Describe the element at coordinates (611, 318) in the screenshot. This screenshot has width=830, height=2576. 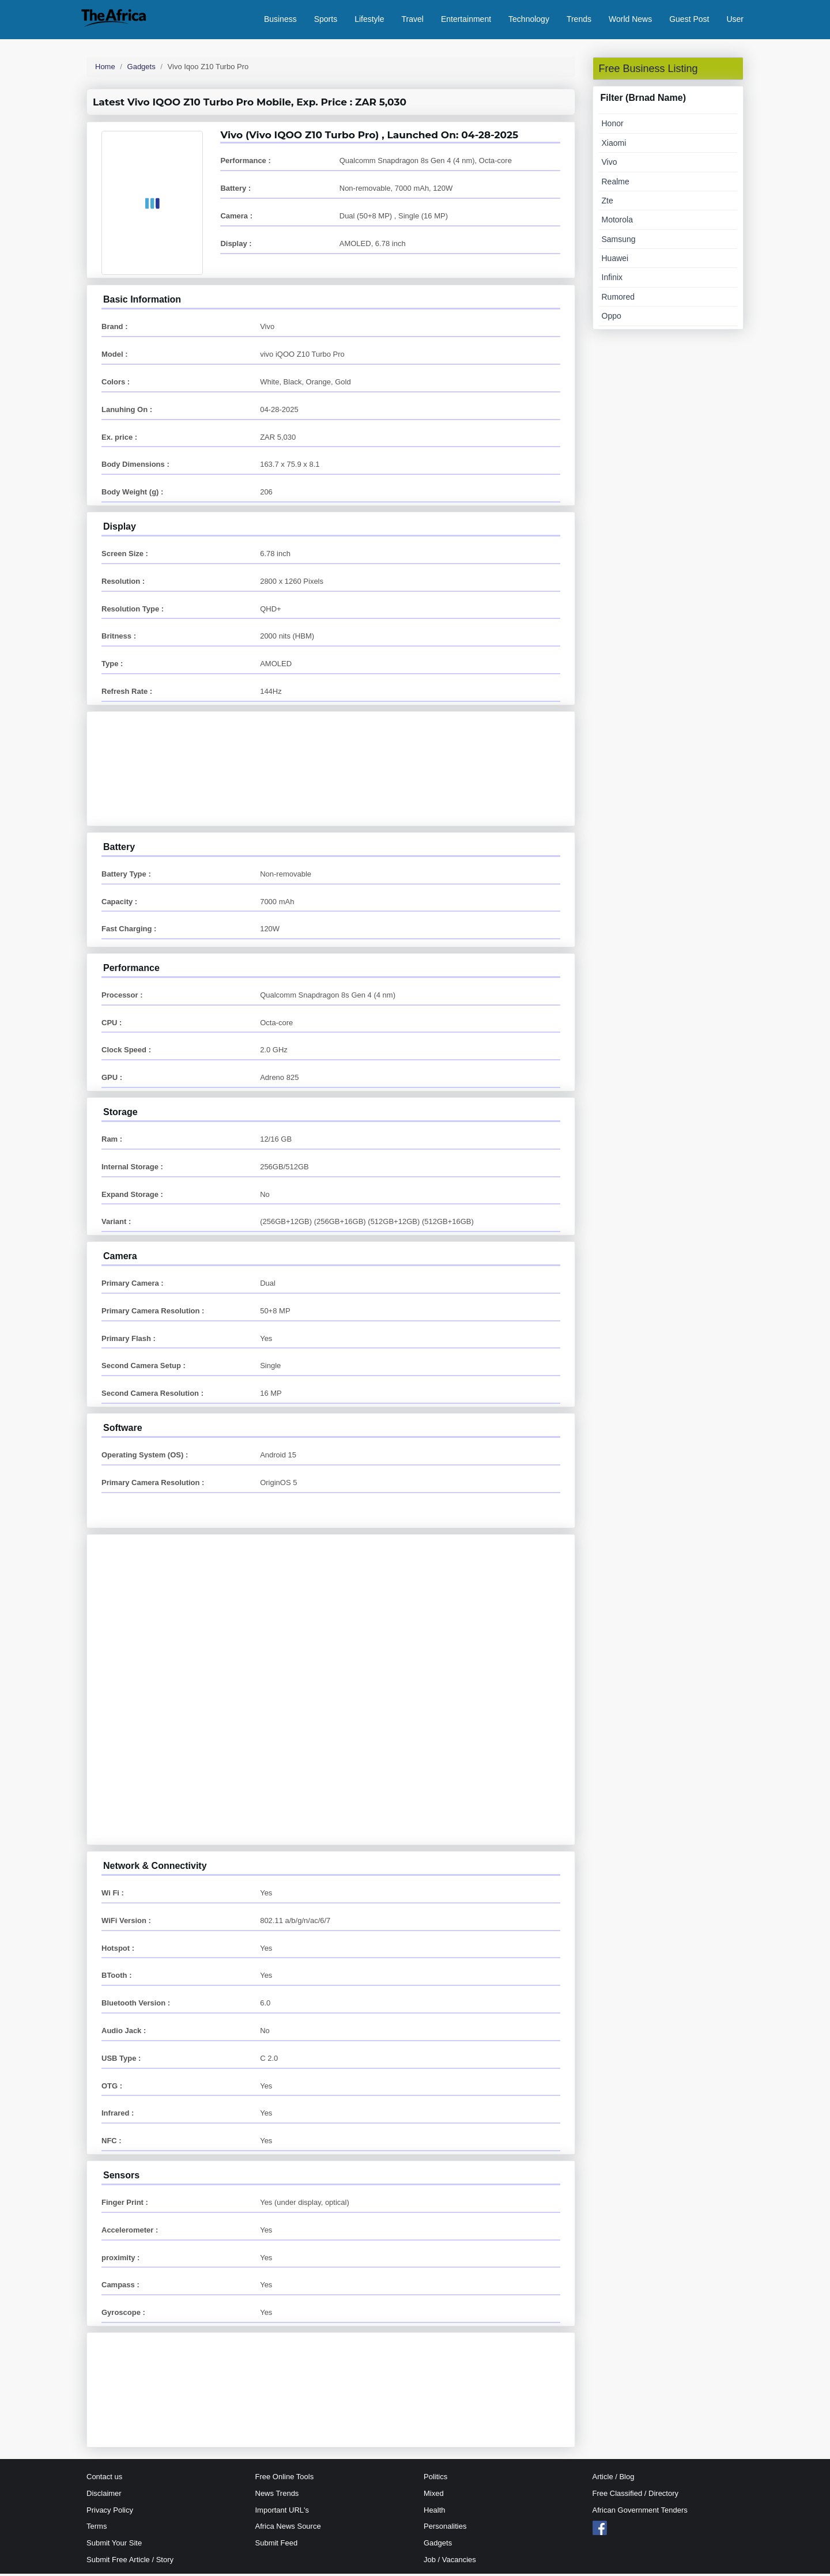
I see `Oppo` at that location.